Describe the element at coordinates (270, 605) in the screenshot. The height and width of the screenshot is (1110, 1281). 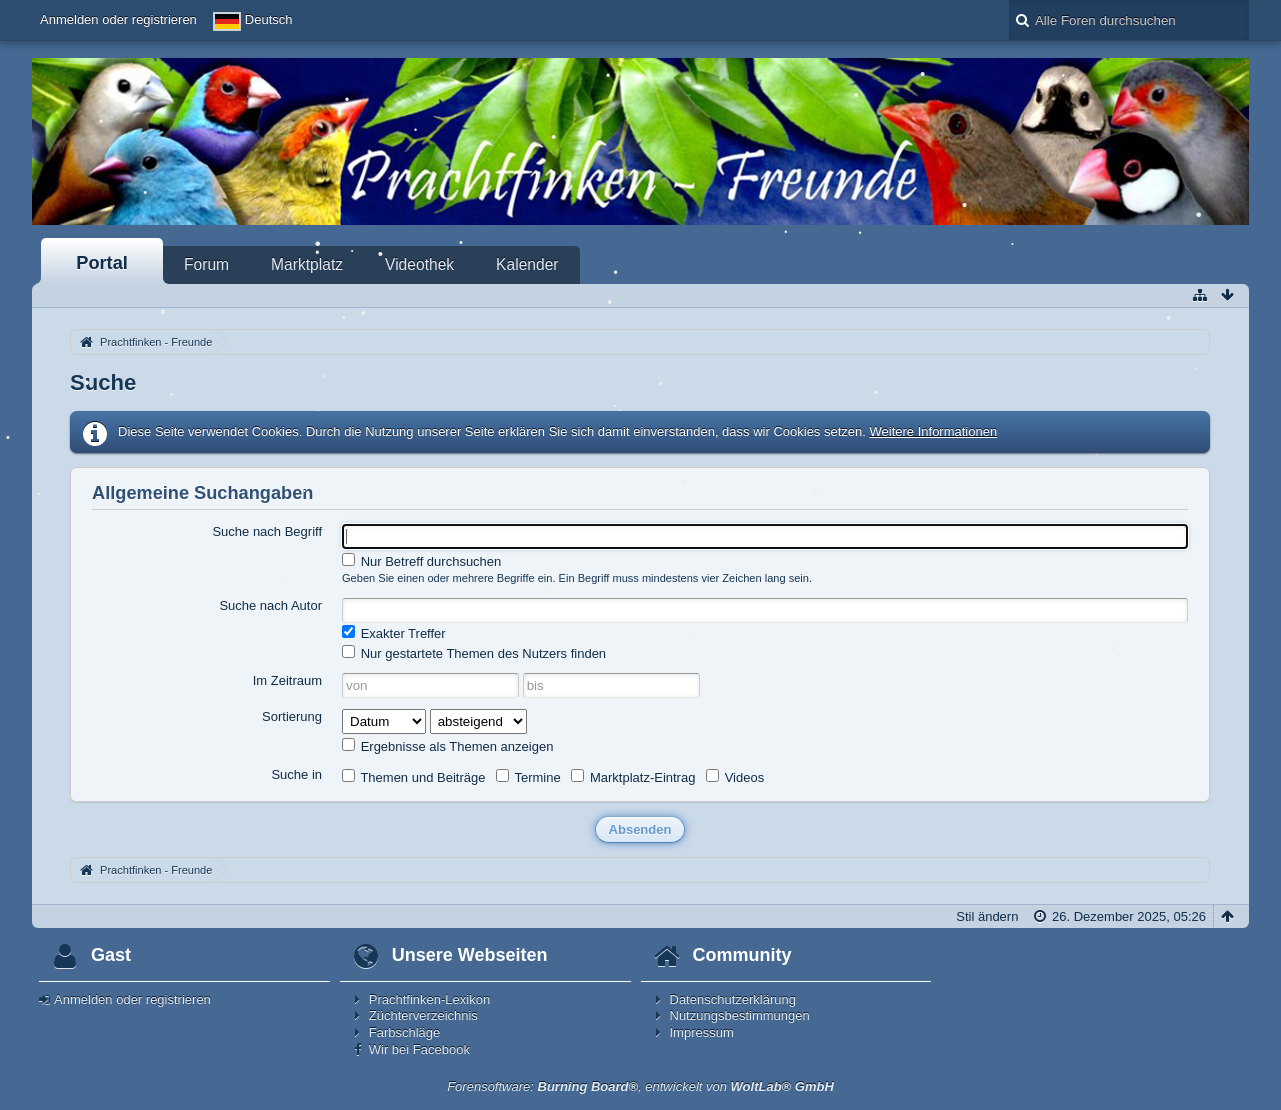
I see `Suche nach Autor` at that location.